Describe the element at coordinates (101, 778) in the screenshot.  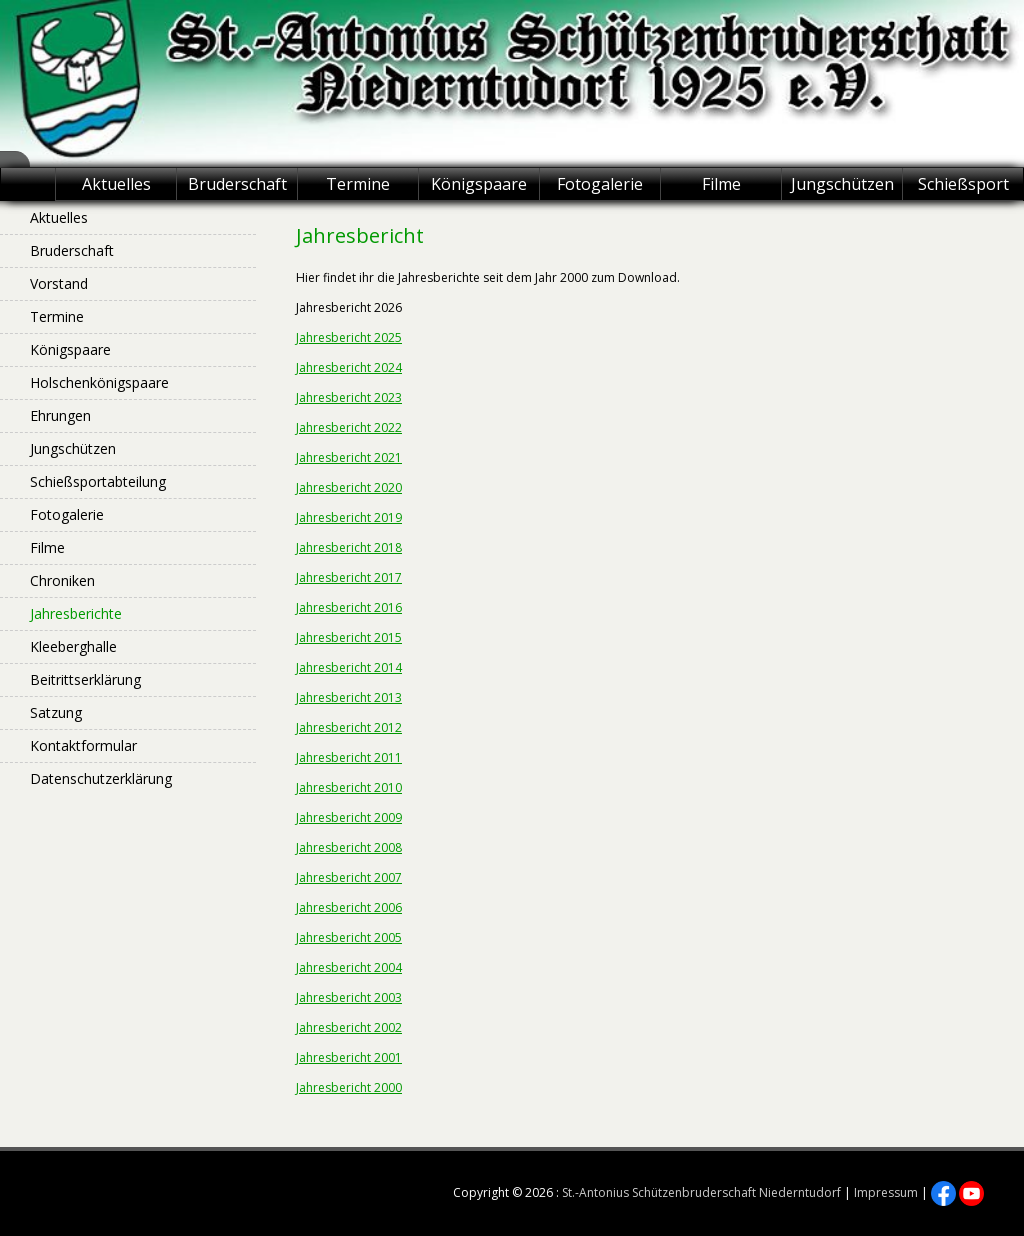
I see `Datenschutzerklärung` at that location.